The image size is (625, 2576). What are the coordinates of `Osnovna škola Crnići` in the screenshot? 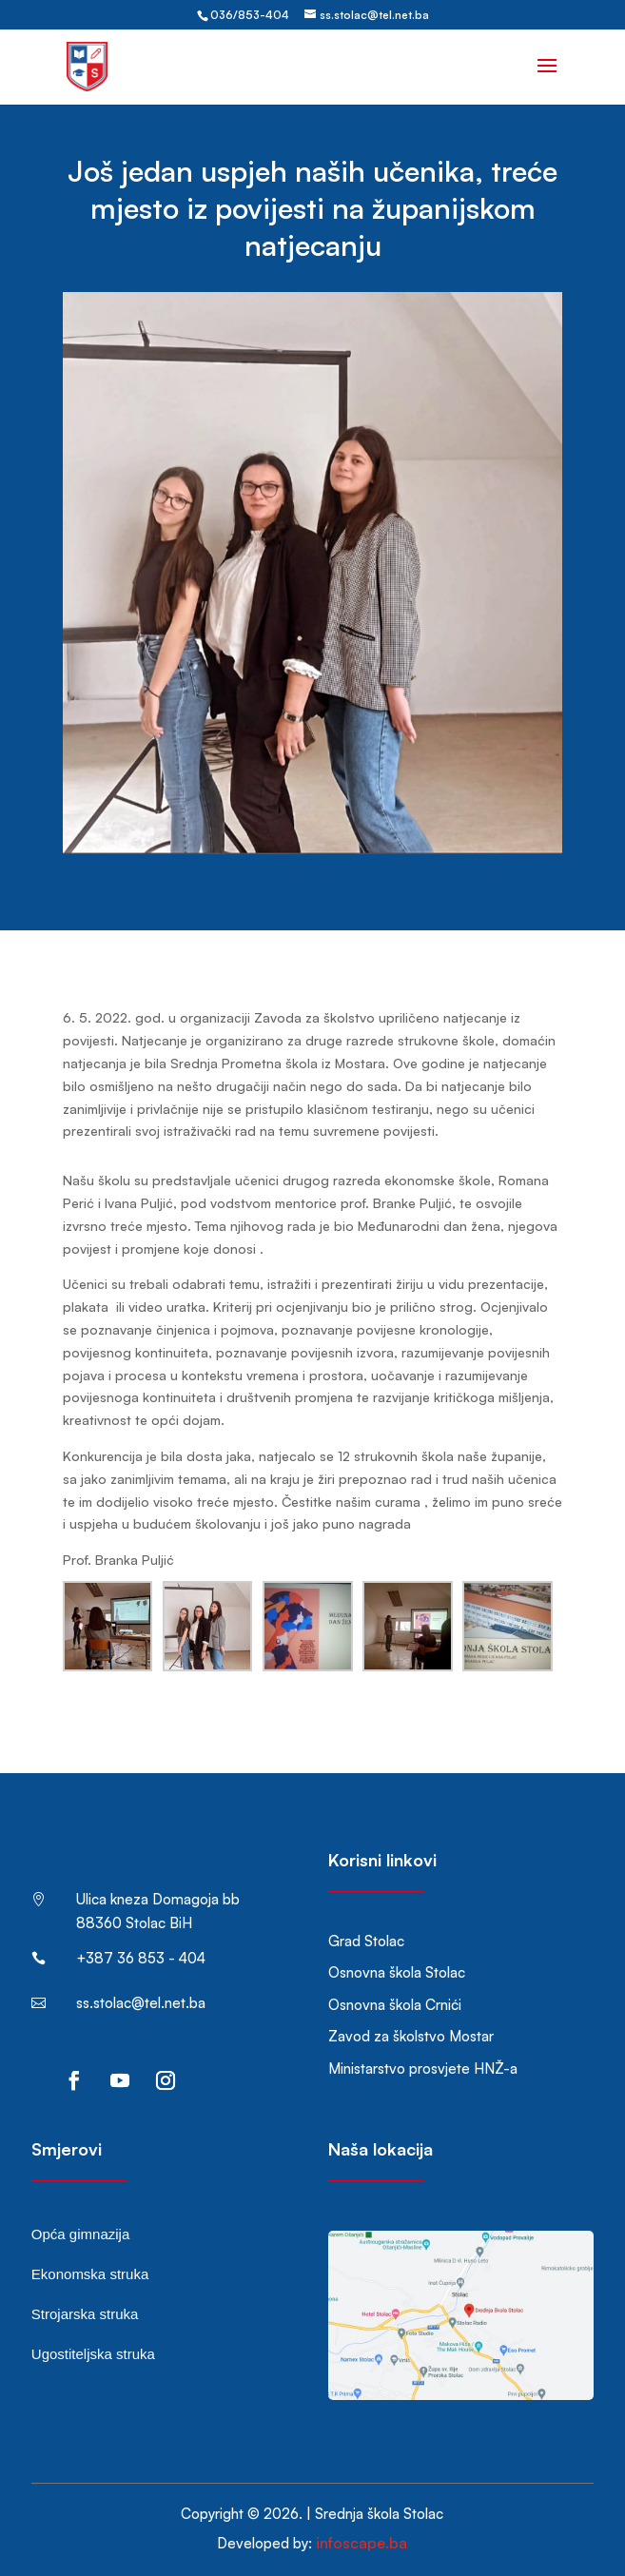 It's located at (394, 2005).